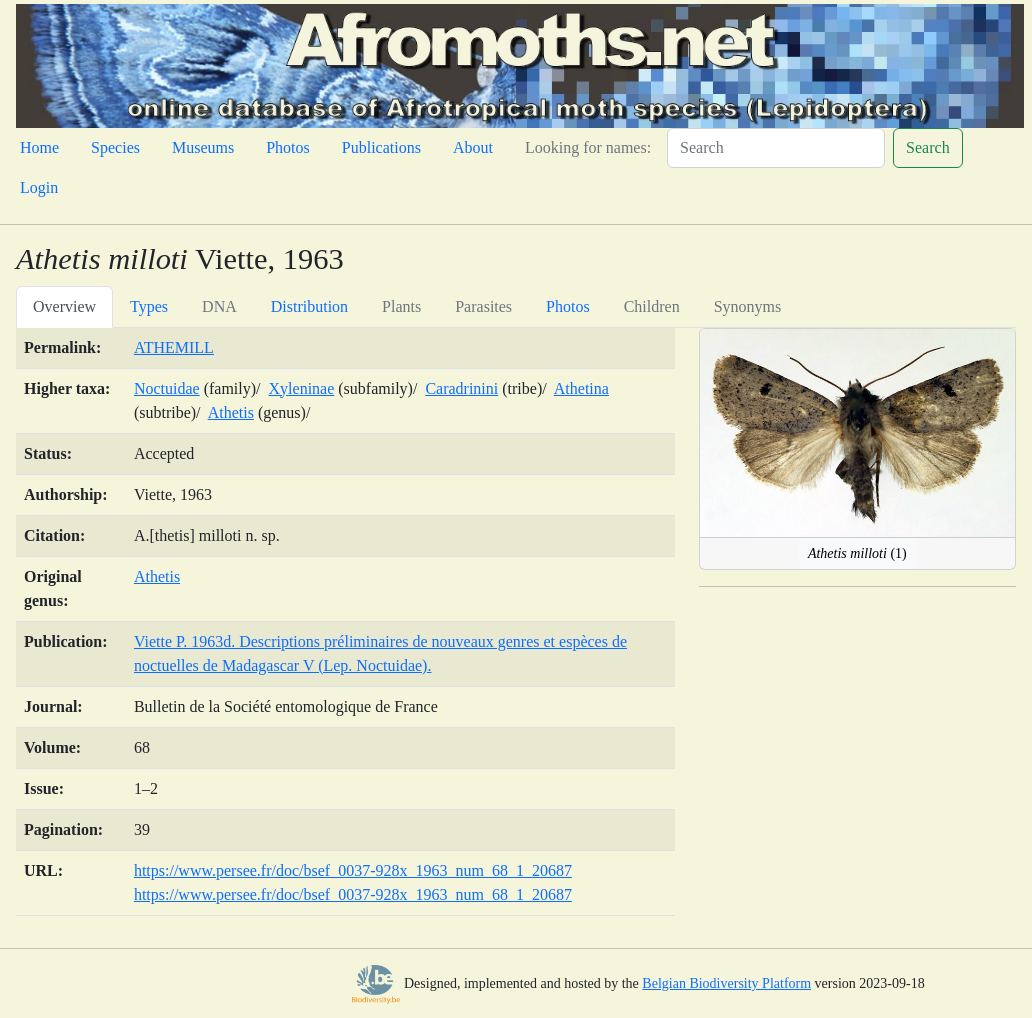 The width and height of the screenshot is (1032, 1018). Describe the element at coordinates (167, 388) in the screenshot. I see `Noctuidae` at that location.